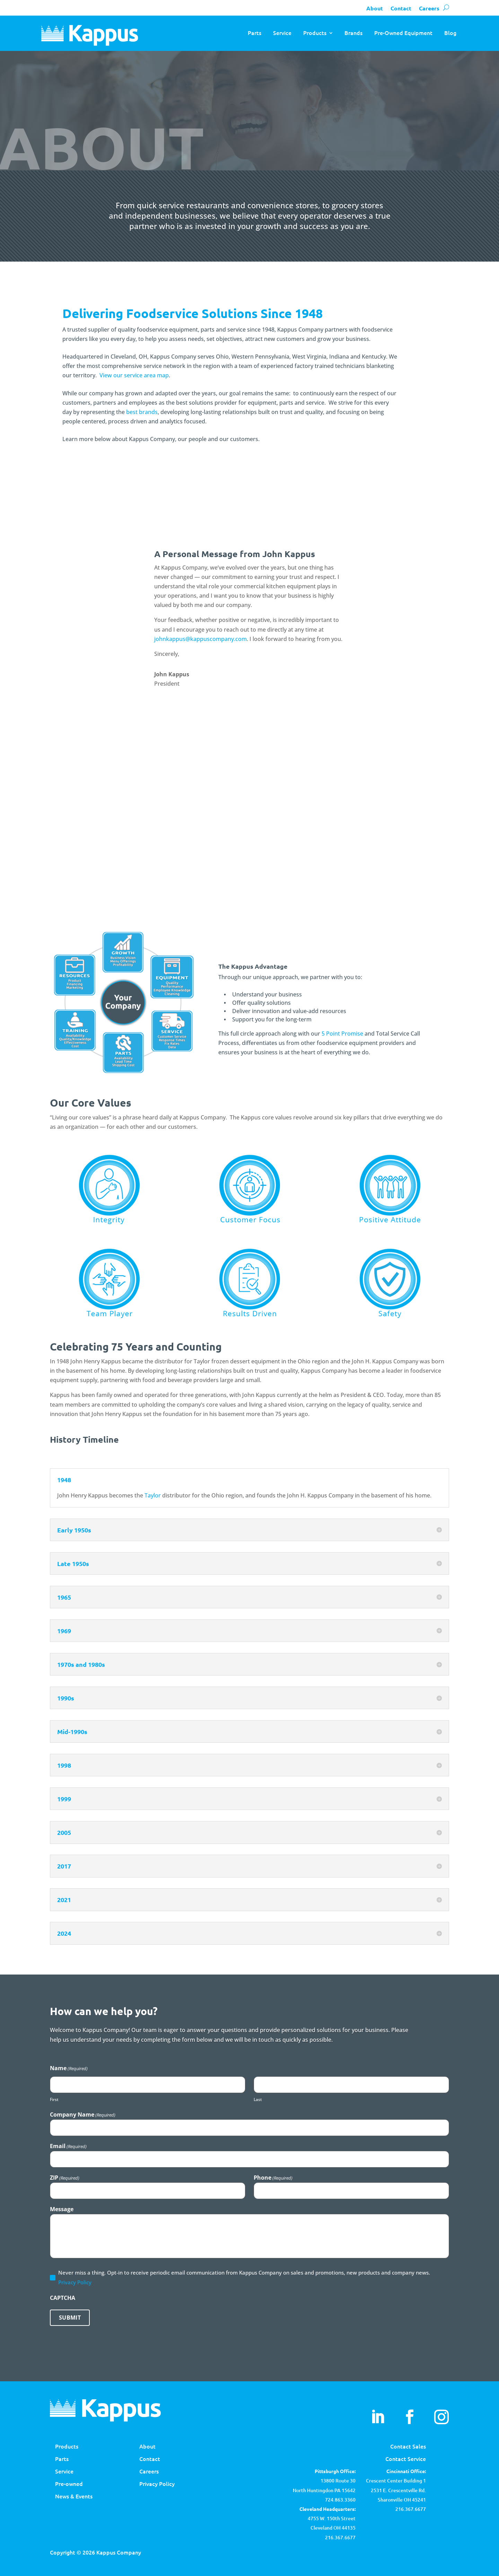 This screenshot has width=499, height=2576. What do you see at coordinates (62, 2298) in the screenshot?
I see `CAPTCHA` at bounding box center [62, 2298].